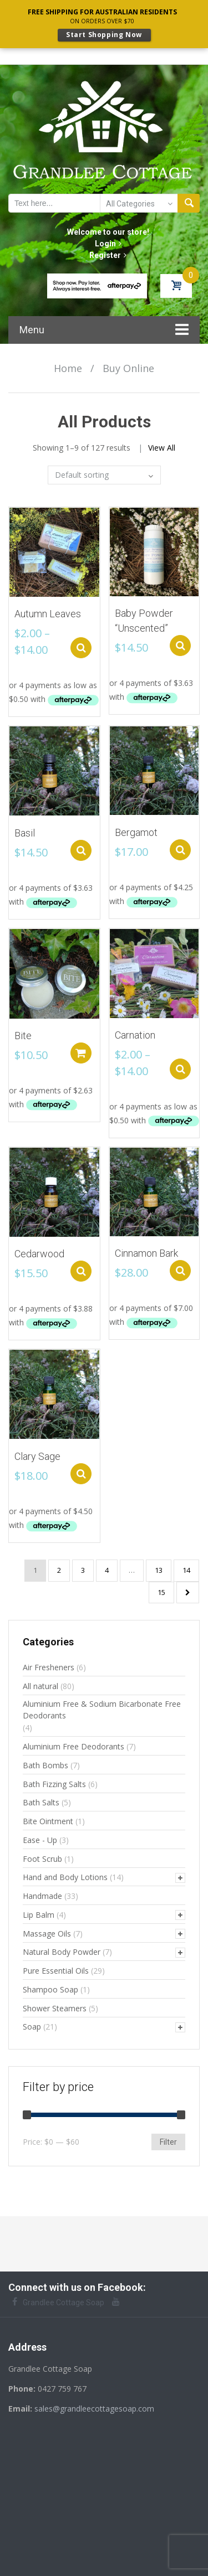 This screenshot has height=2576, width=208. What do you see at coordinates (55, 2005) in the screenshot?
I see `Shower Steamers` at bounding box center [55, 2005].